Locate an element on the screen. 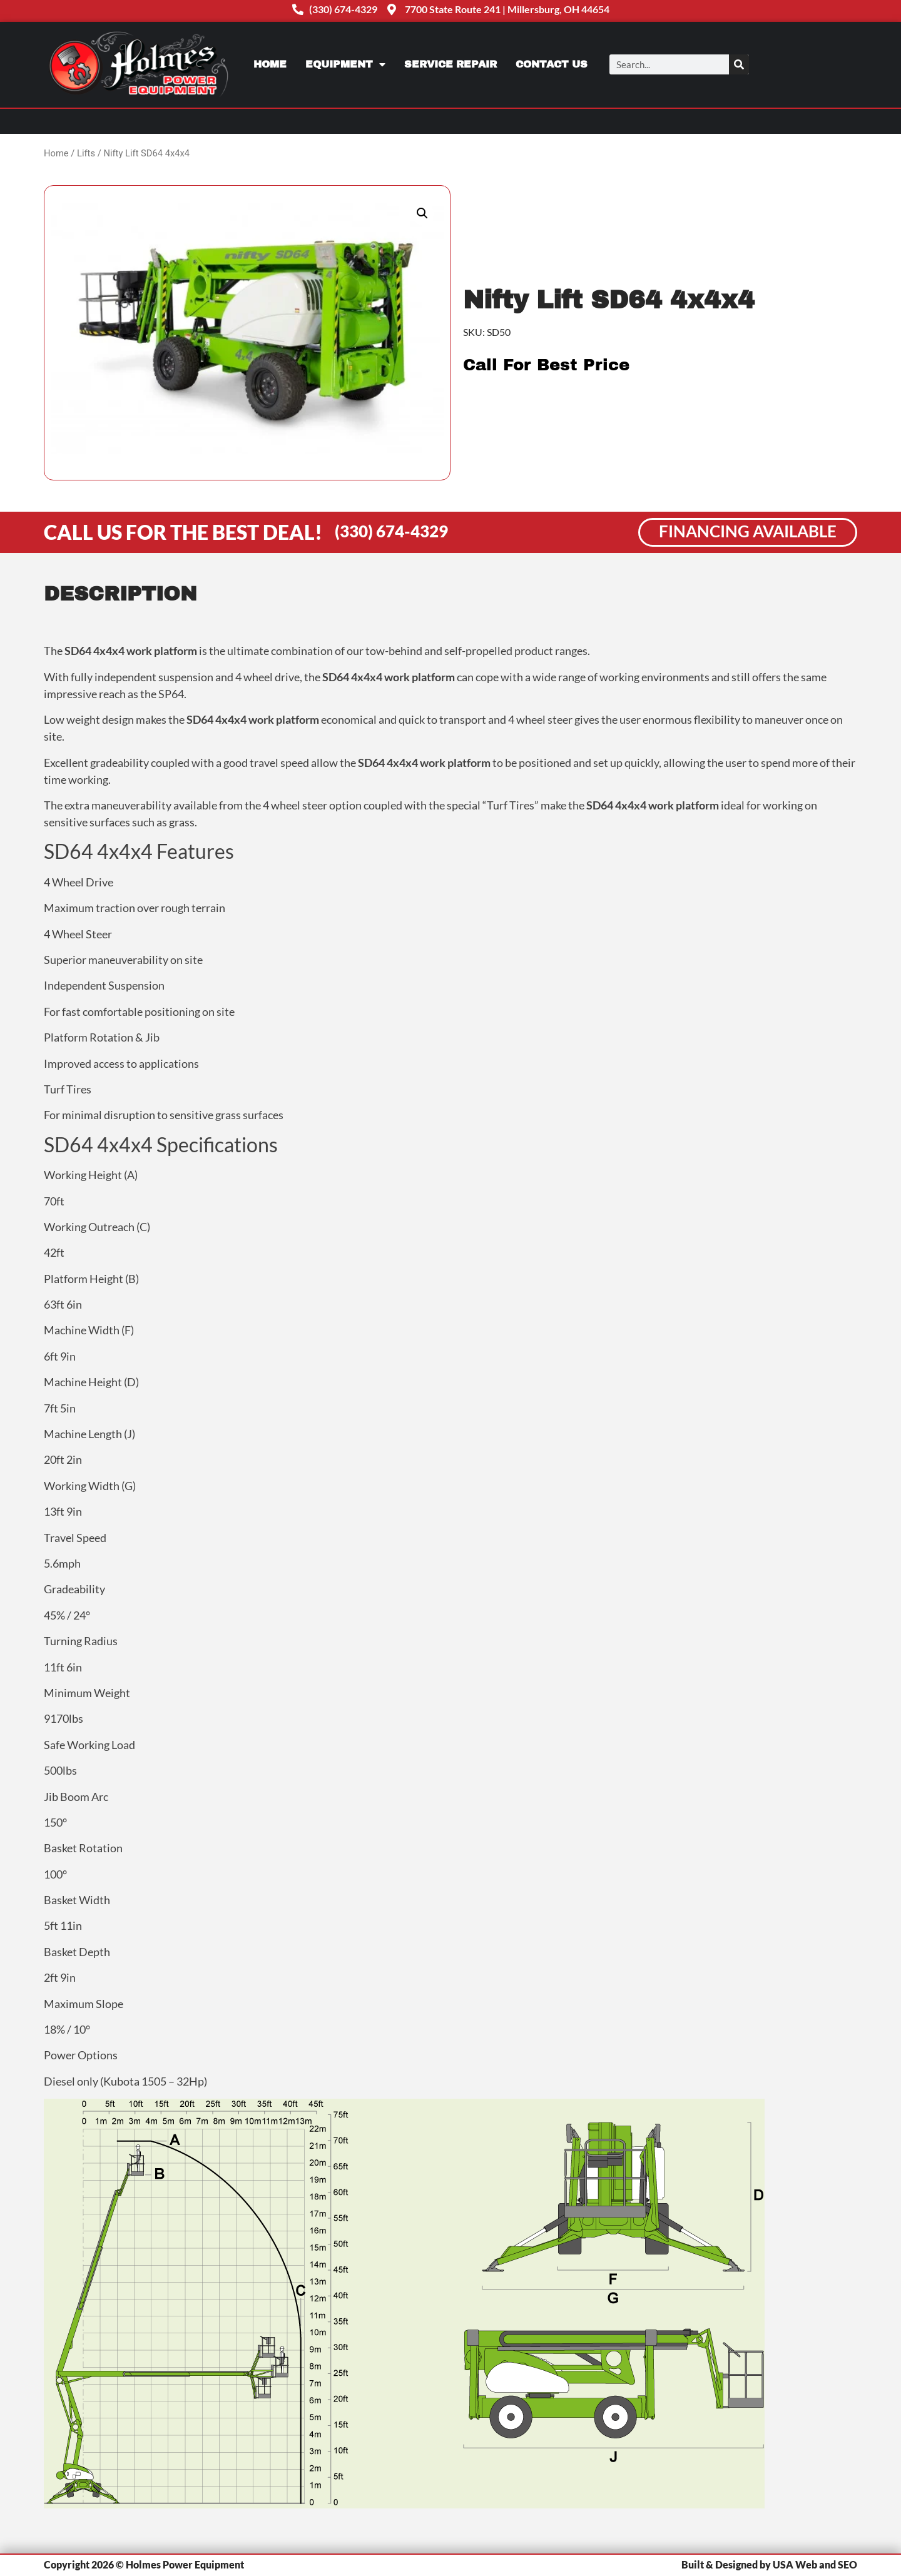 Image resolution: width=901 pixels, height=2576 pixels. Service Repair is located at coordinates (450, 64).